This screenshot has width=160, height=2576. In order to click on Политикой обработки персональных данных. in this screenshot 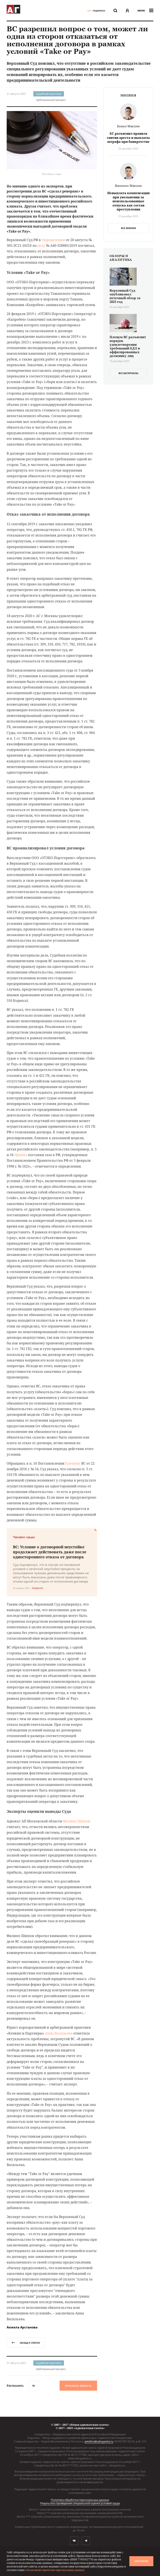, I will do `click(55, 2570)`.